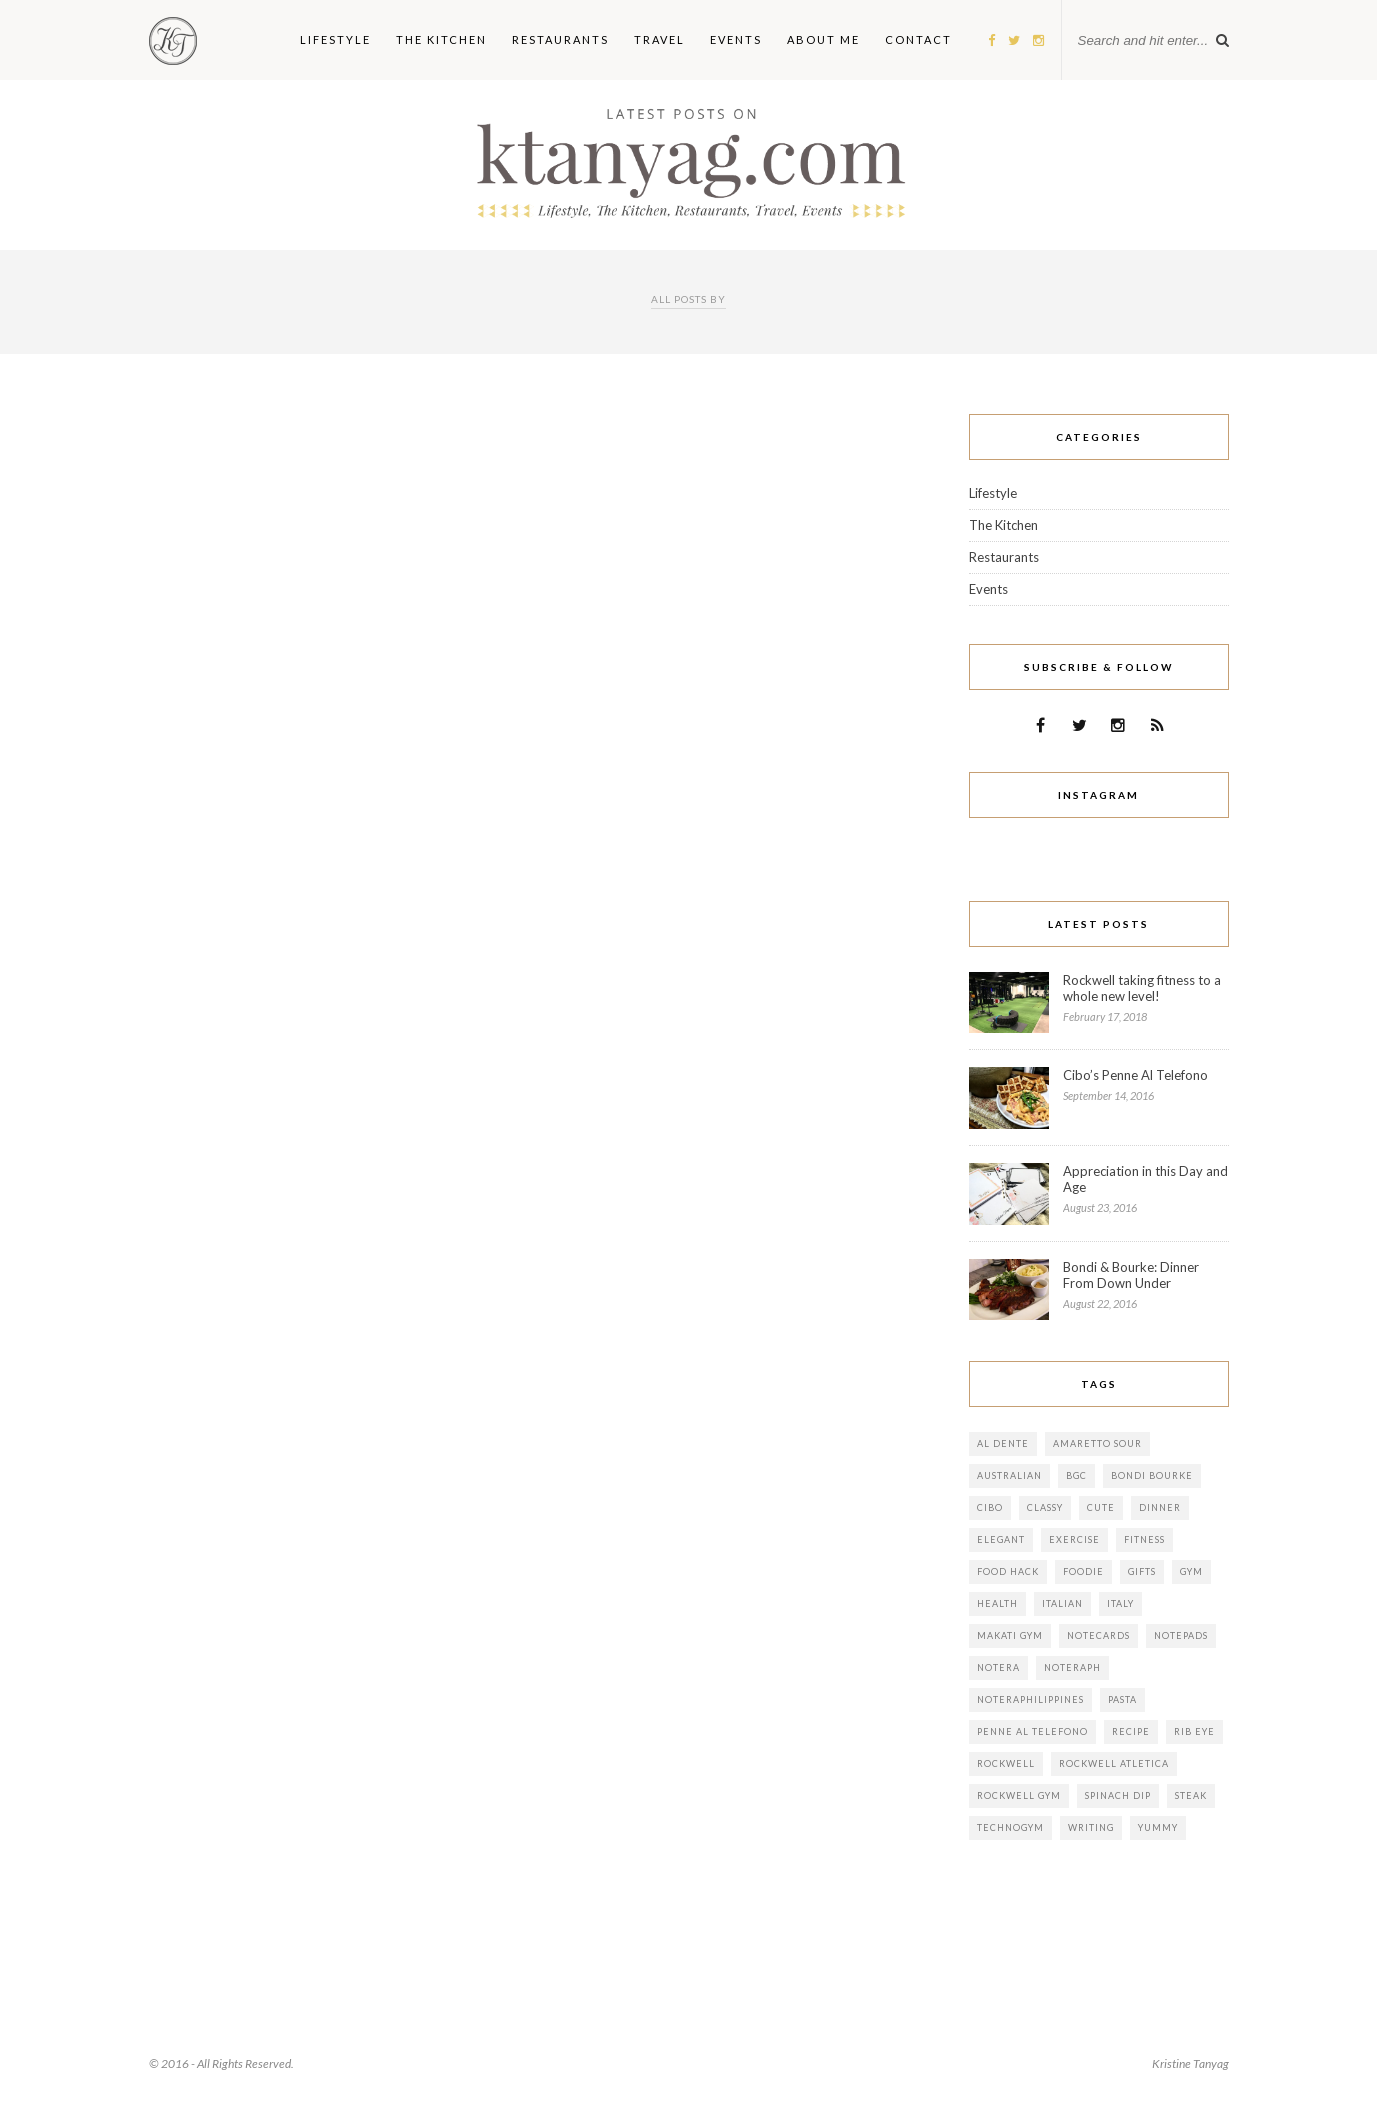 This screenshot has width=1377, height=2103. Describe the element at coordinates (1083, 1571) in the screenshot. I see `foodie` at that location.